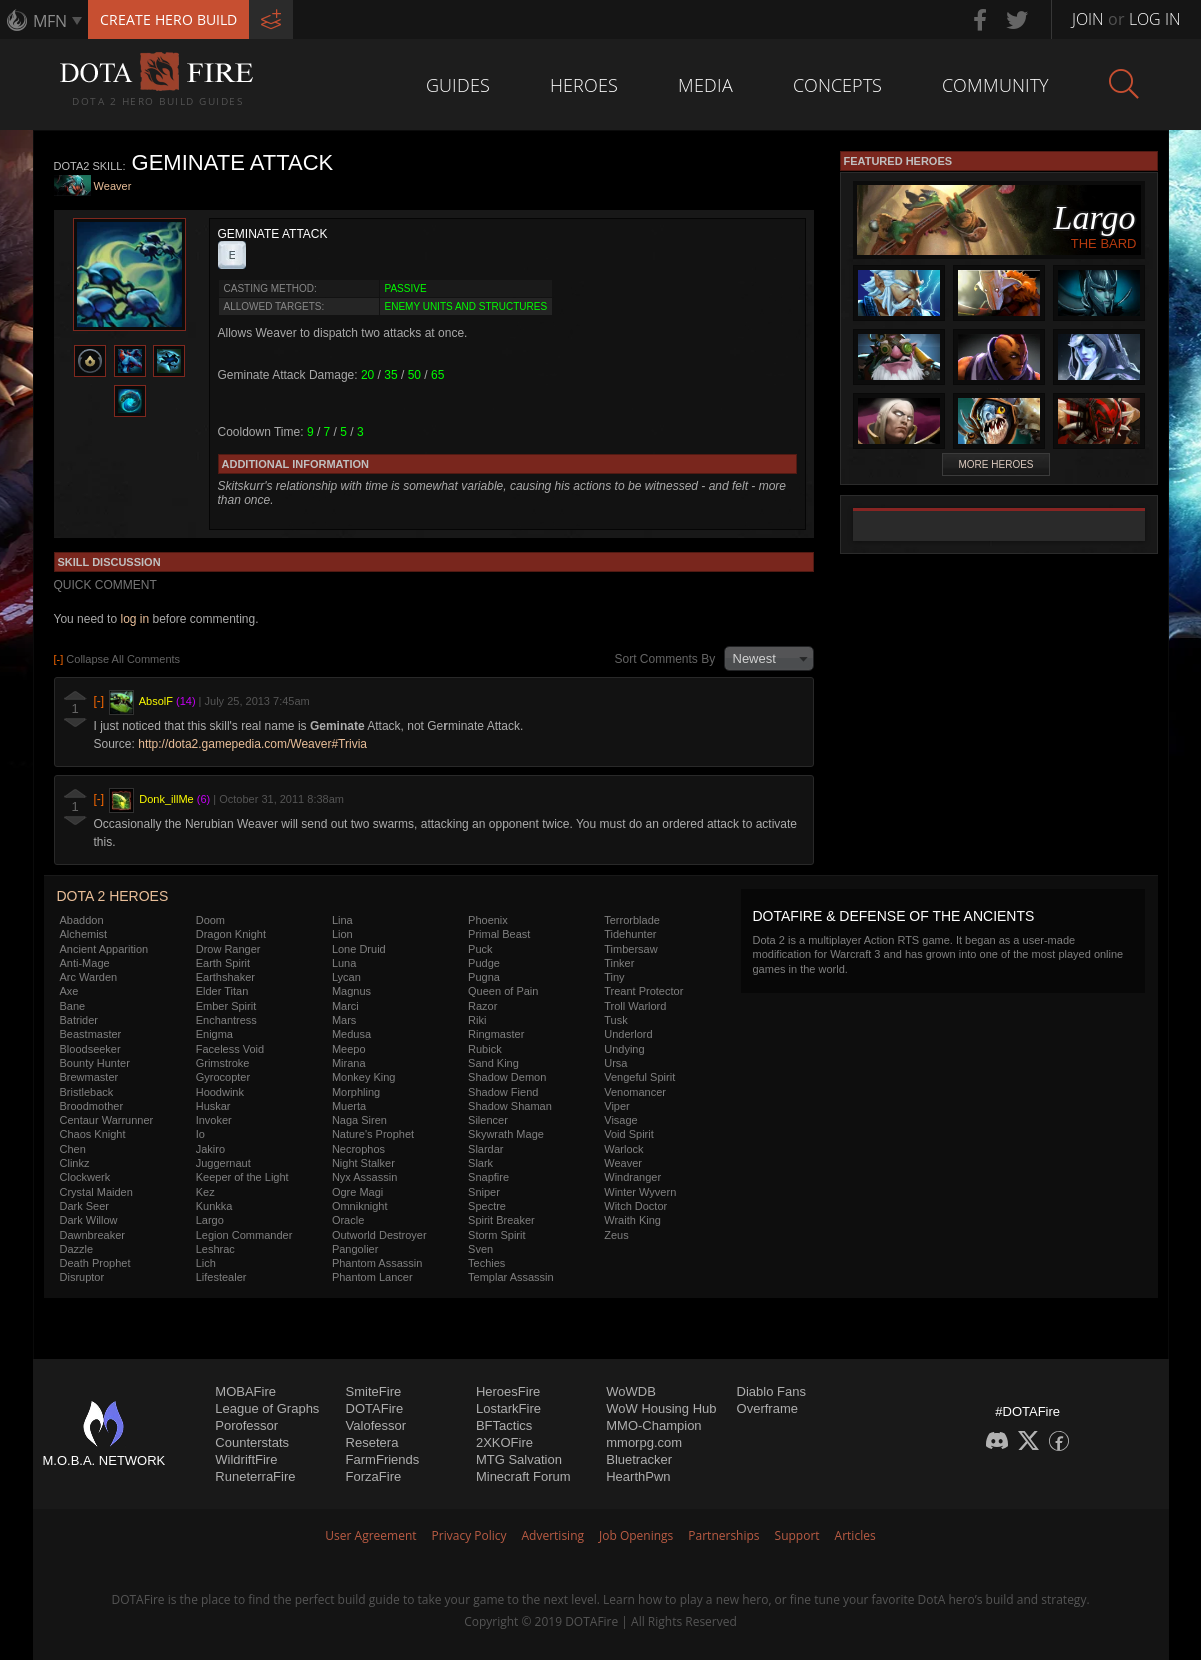  I want to click on Earth Spirit, so click(223, 963).